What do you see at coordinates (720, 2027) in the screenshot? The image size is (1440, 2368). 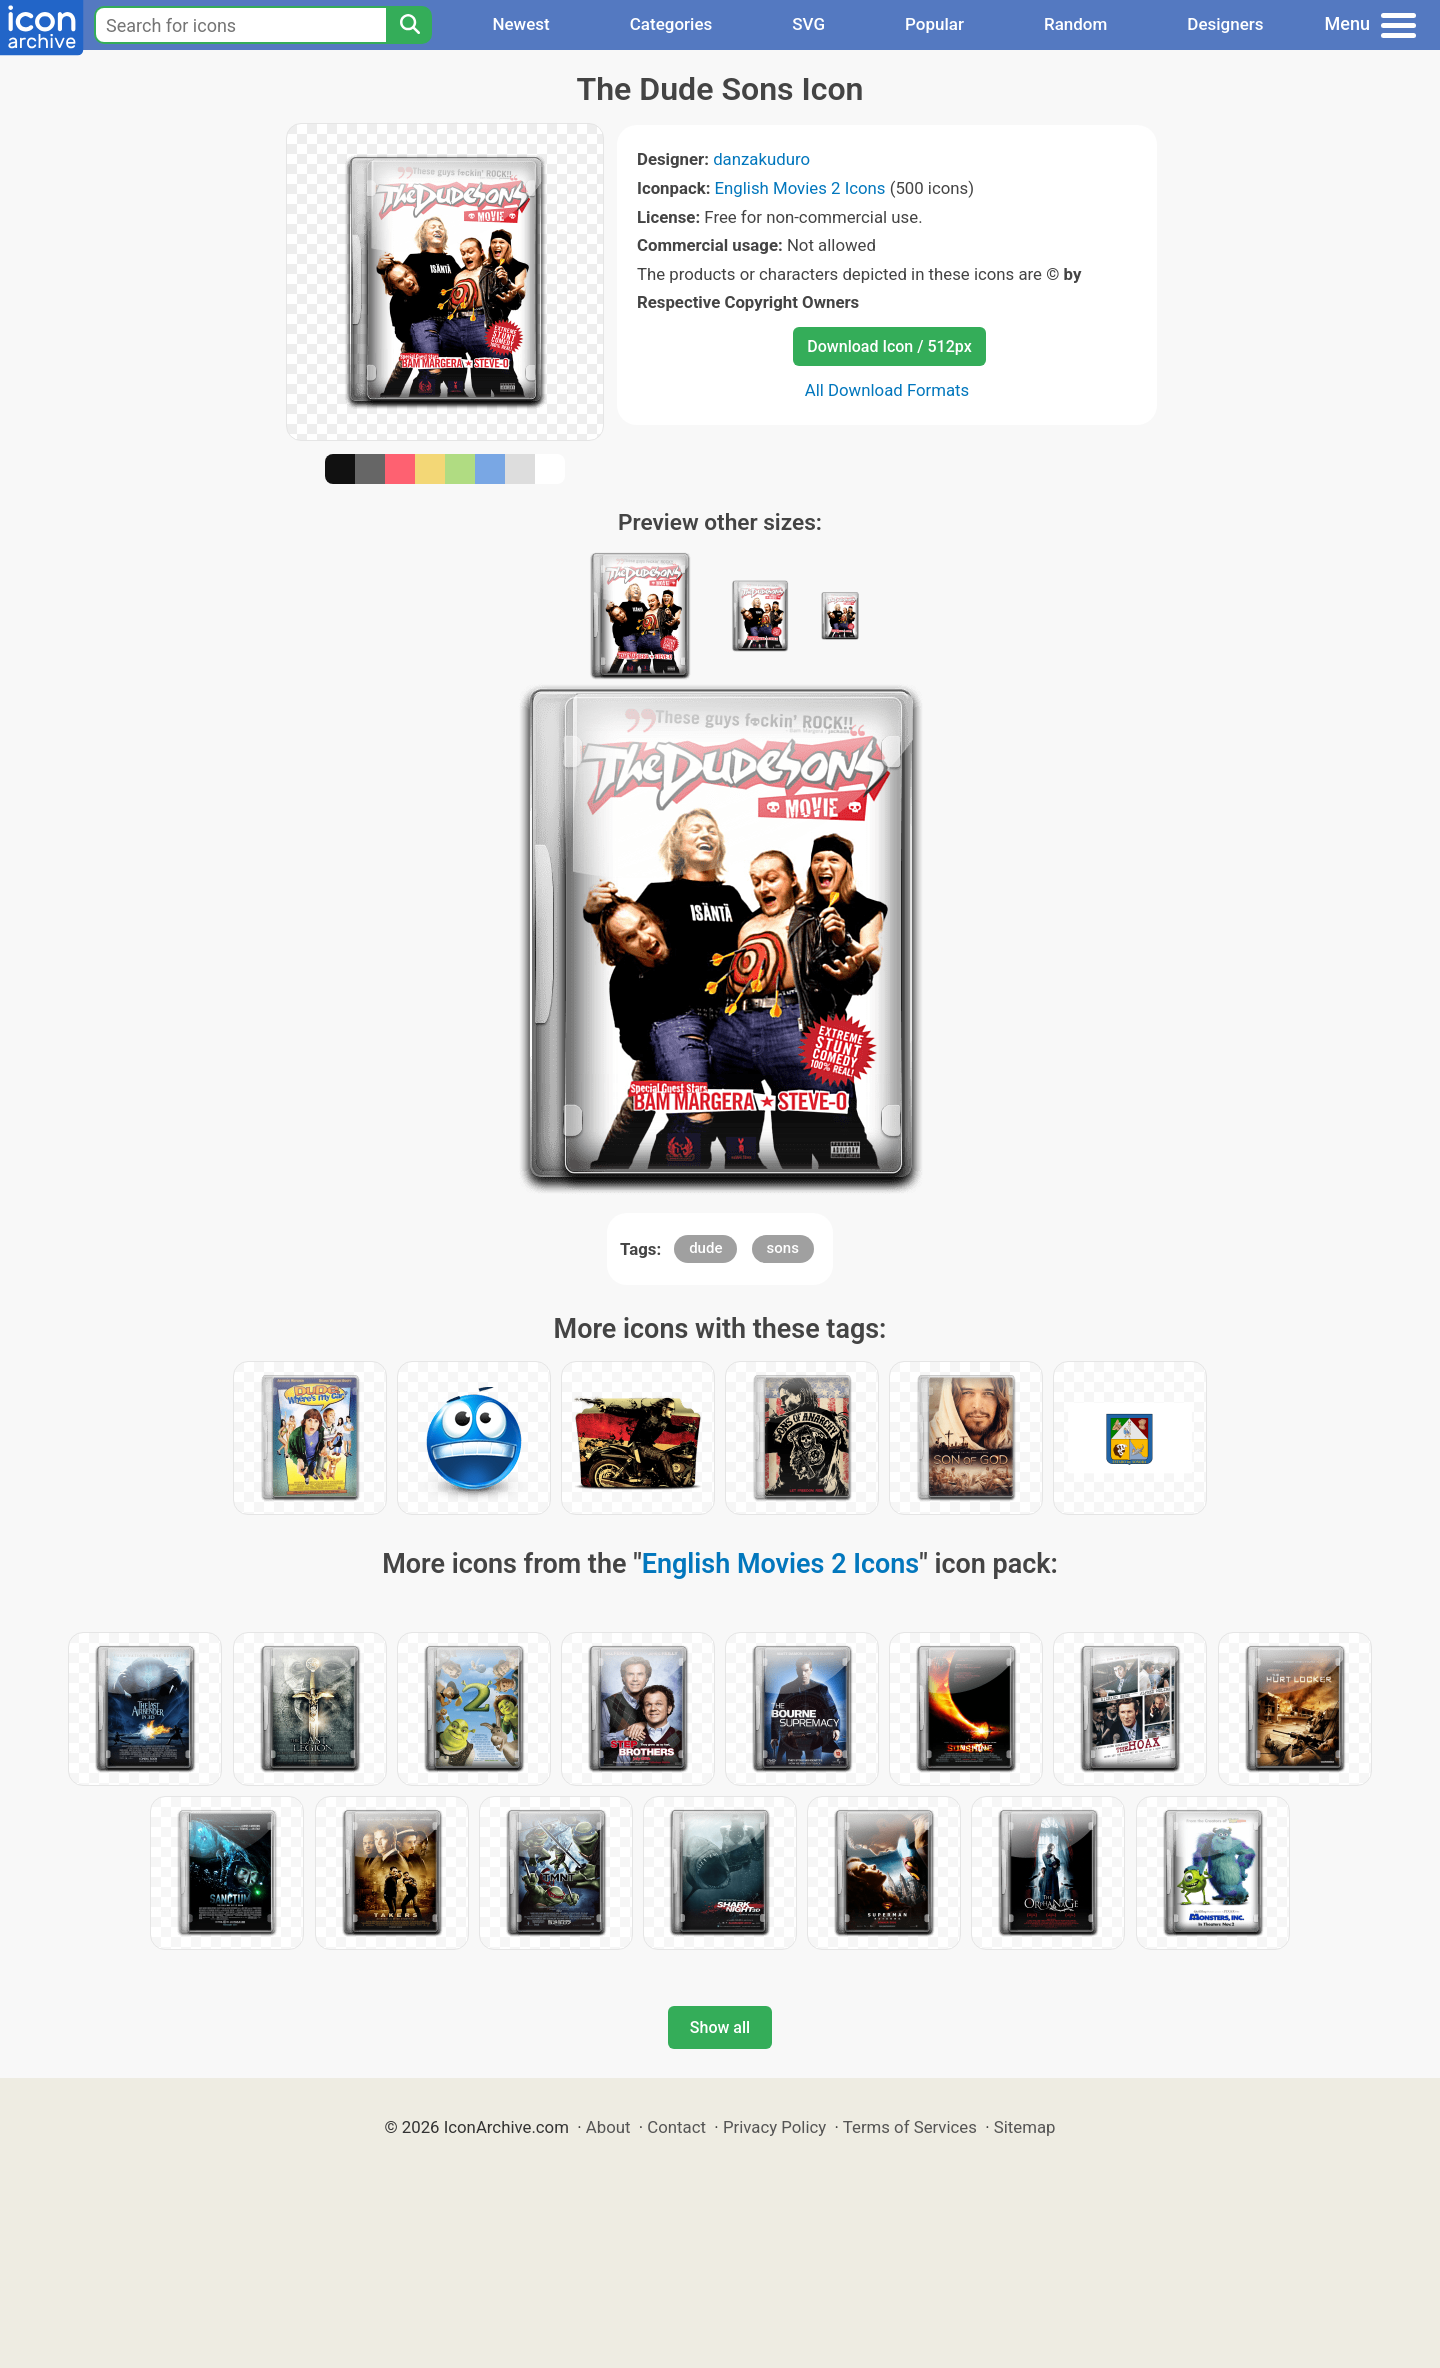 I see `Show all` at bounding box center [720, 2027].